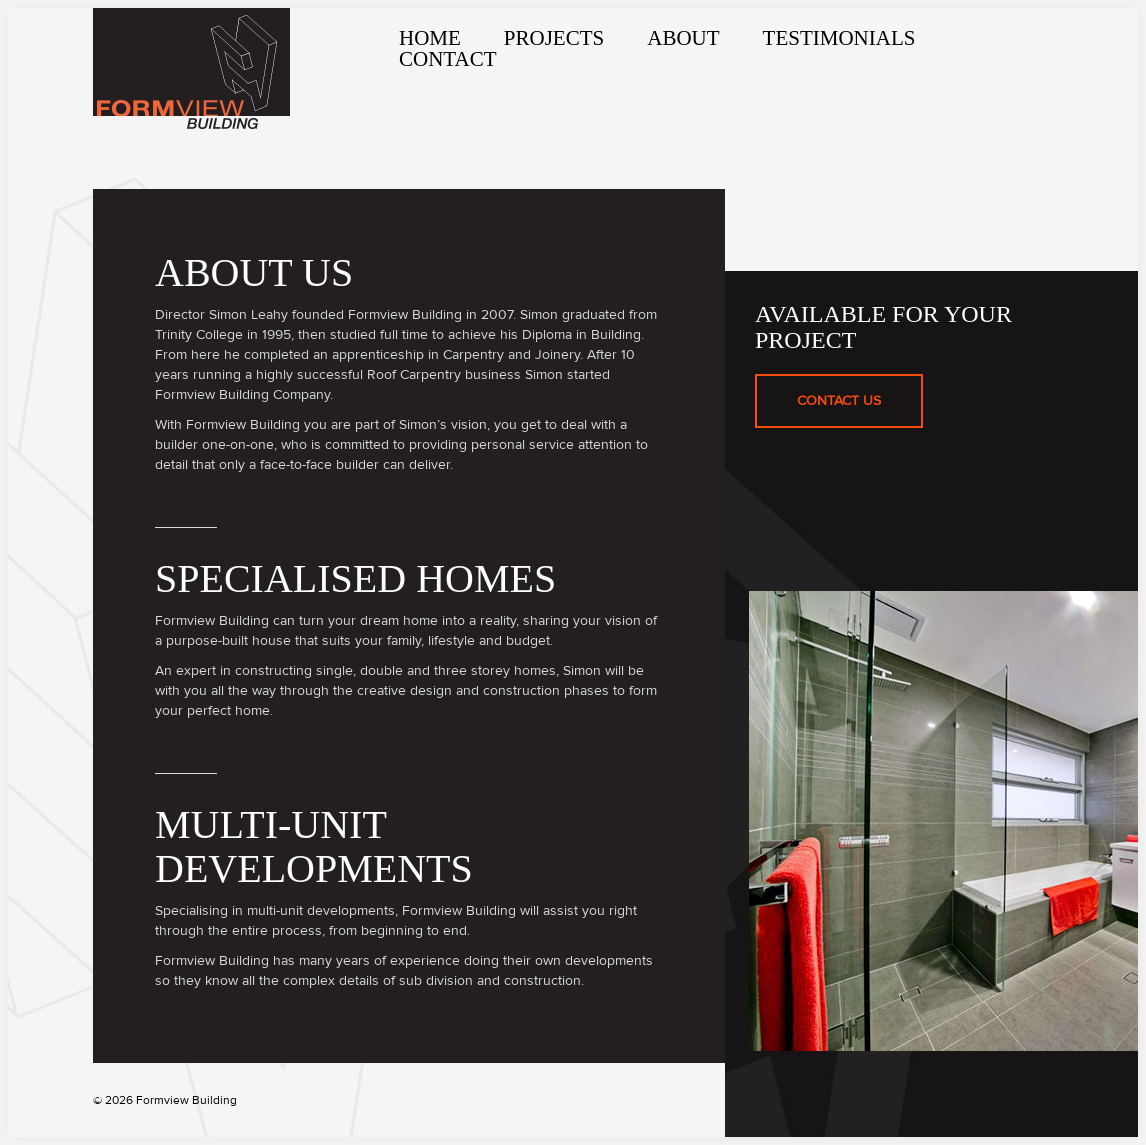 The width and height of the screenshot is (1146, 1145). Describe the element at coordinates (830, 392) in the screenshot. I see `Contact Us` at that location.